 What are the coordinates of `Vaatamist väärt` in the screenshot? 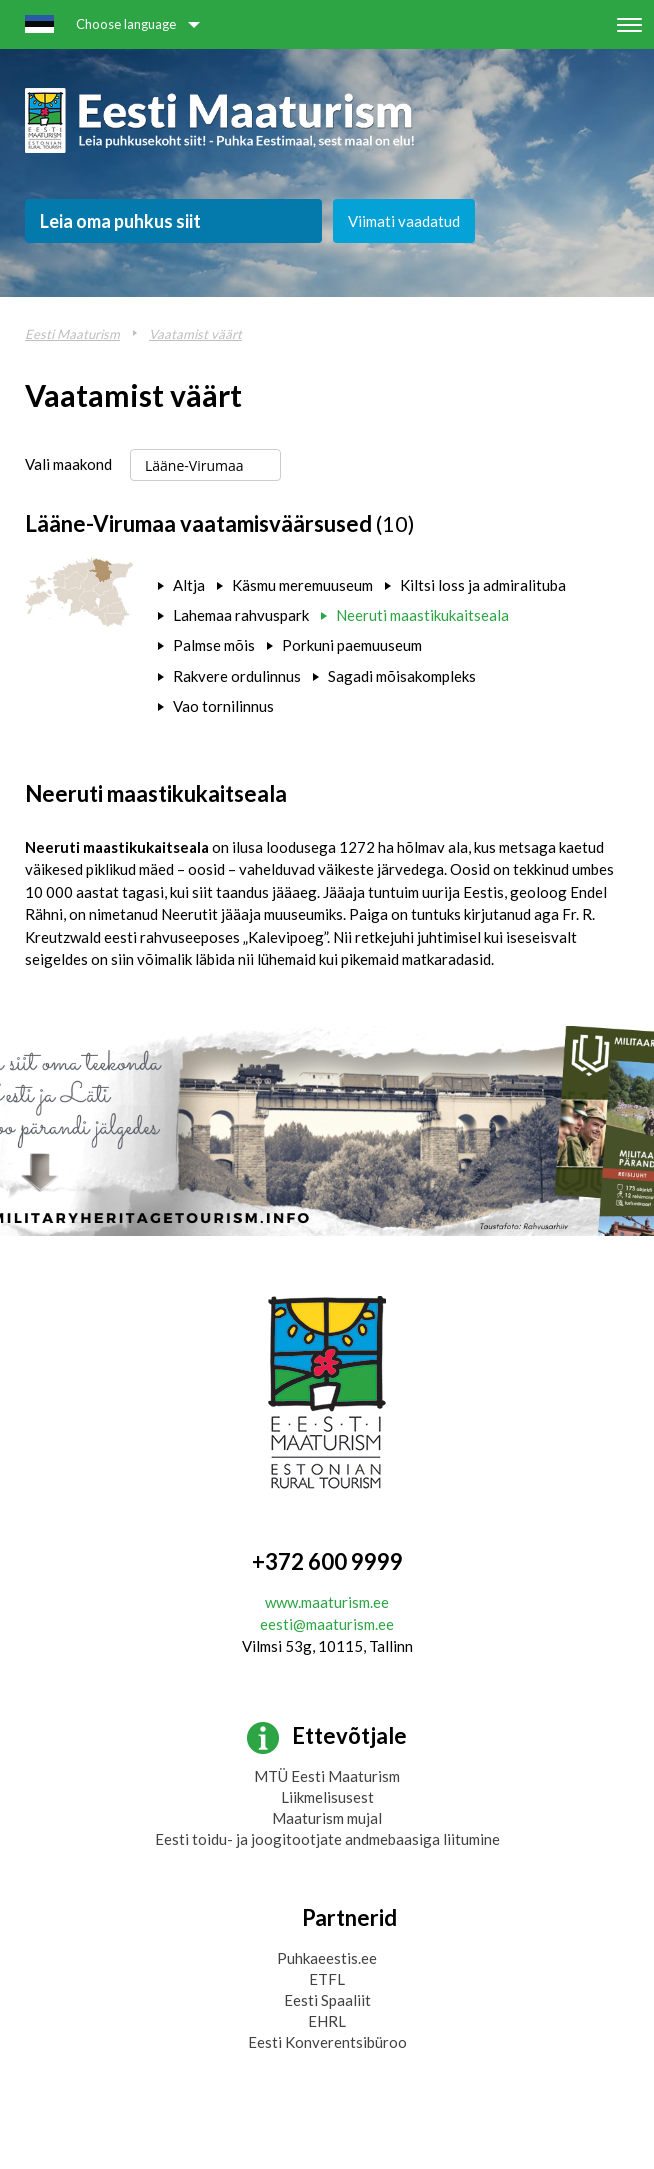 It's located at (195, 334).